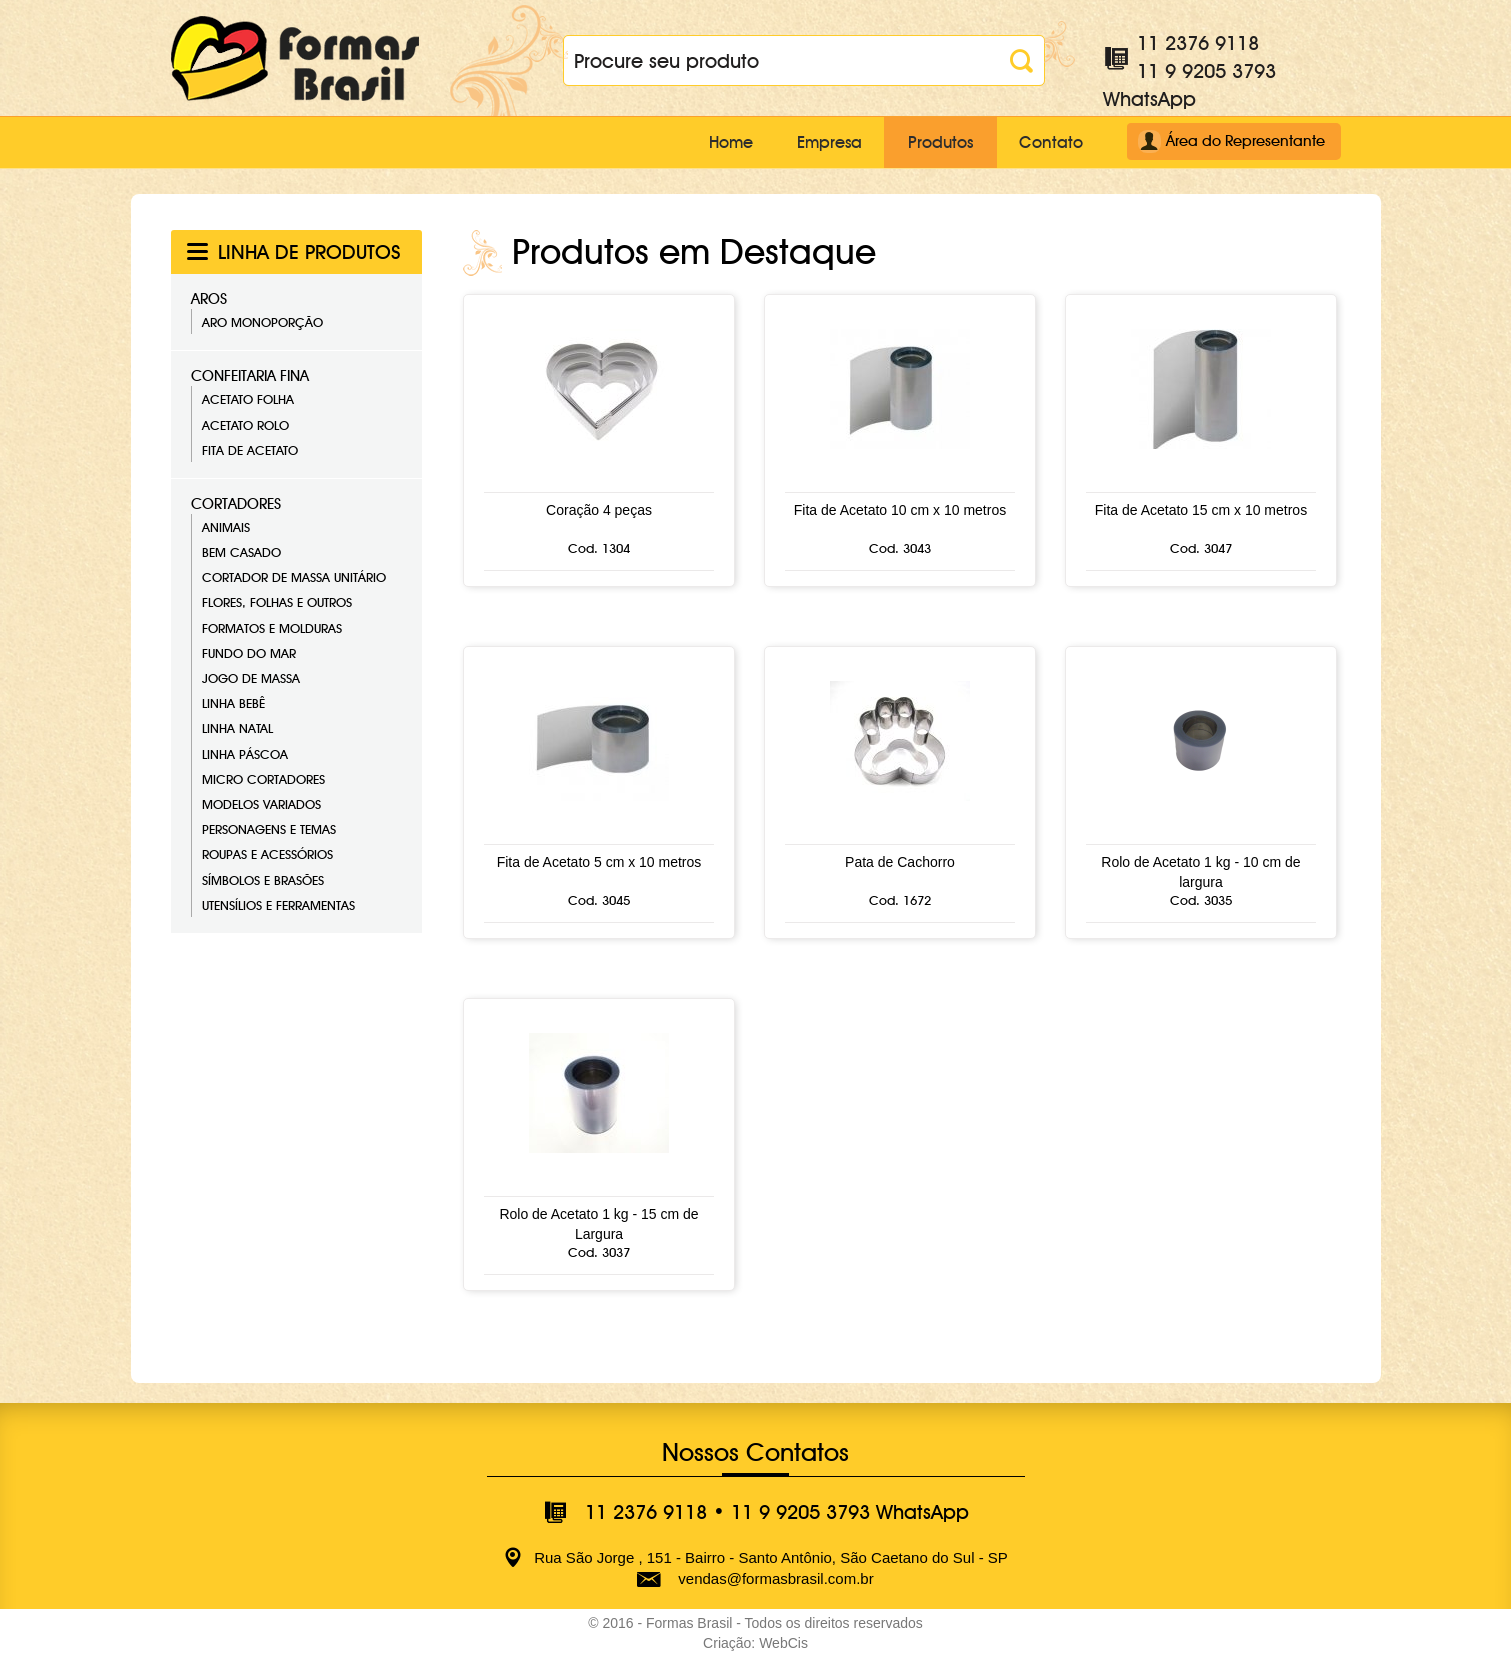  What do you see at coordinates (262, 322) in the screenshot?
I see `Aro Monoporção` at bounding box center [262, 322].